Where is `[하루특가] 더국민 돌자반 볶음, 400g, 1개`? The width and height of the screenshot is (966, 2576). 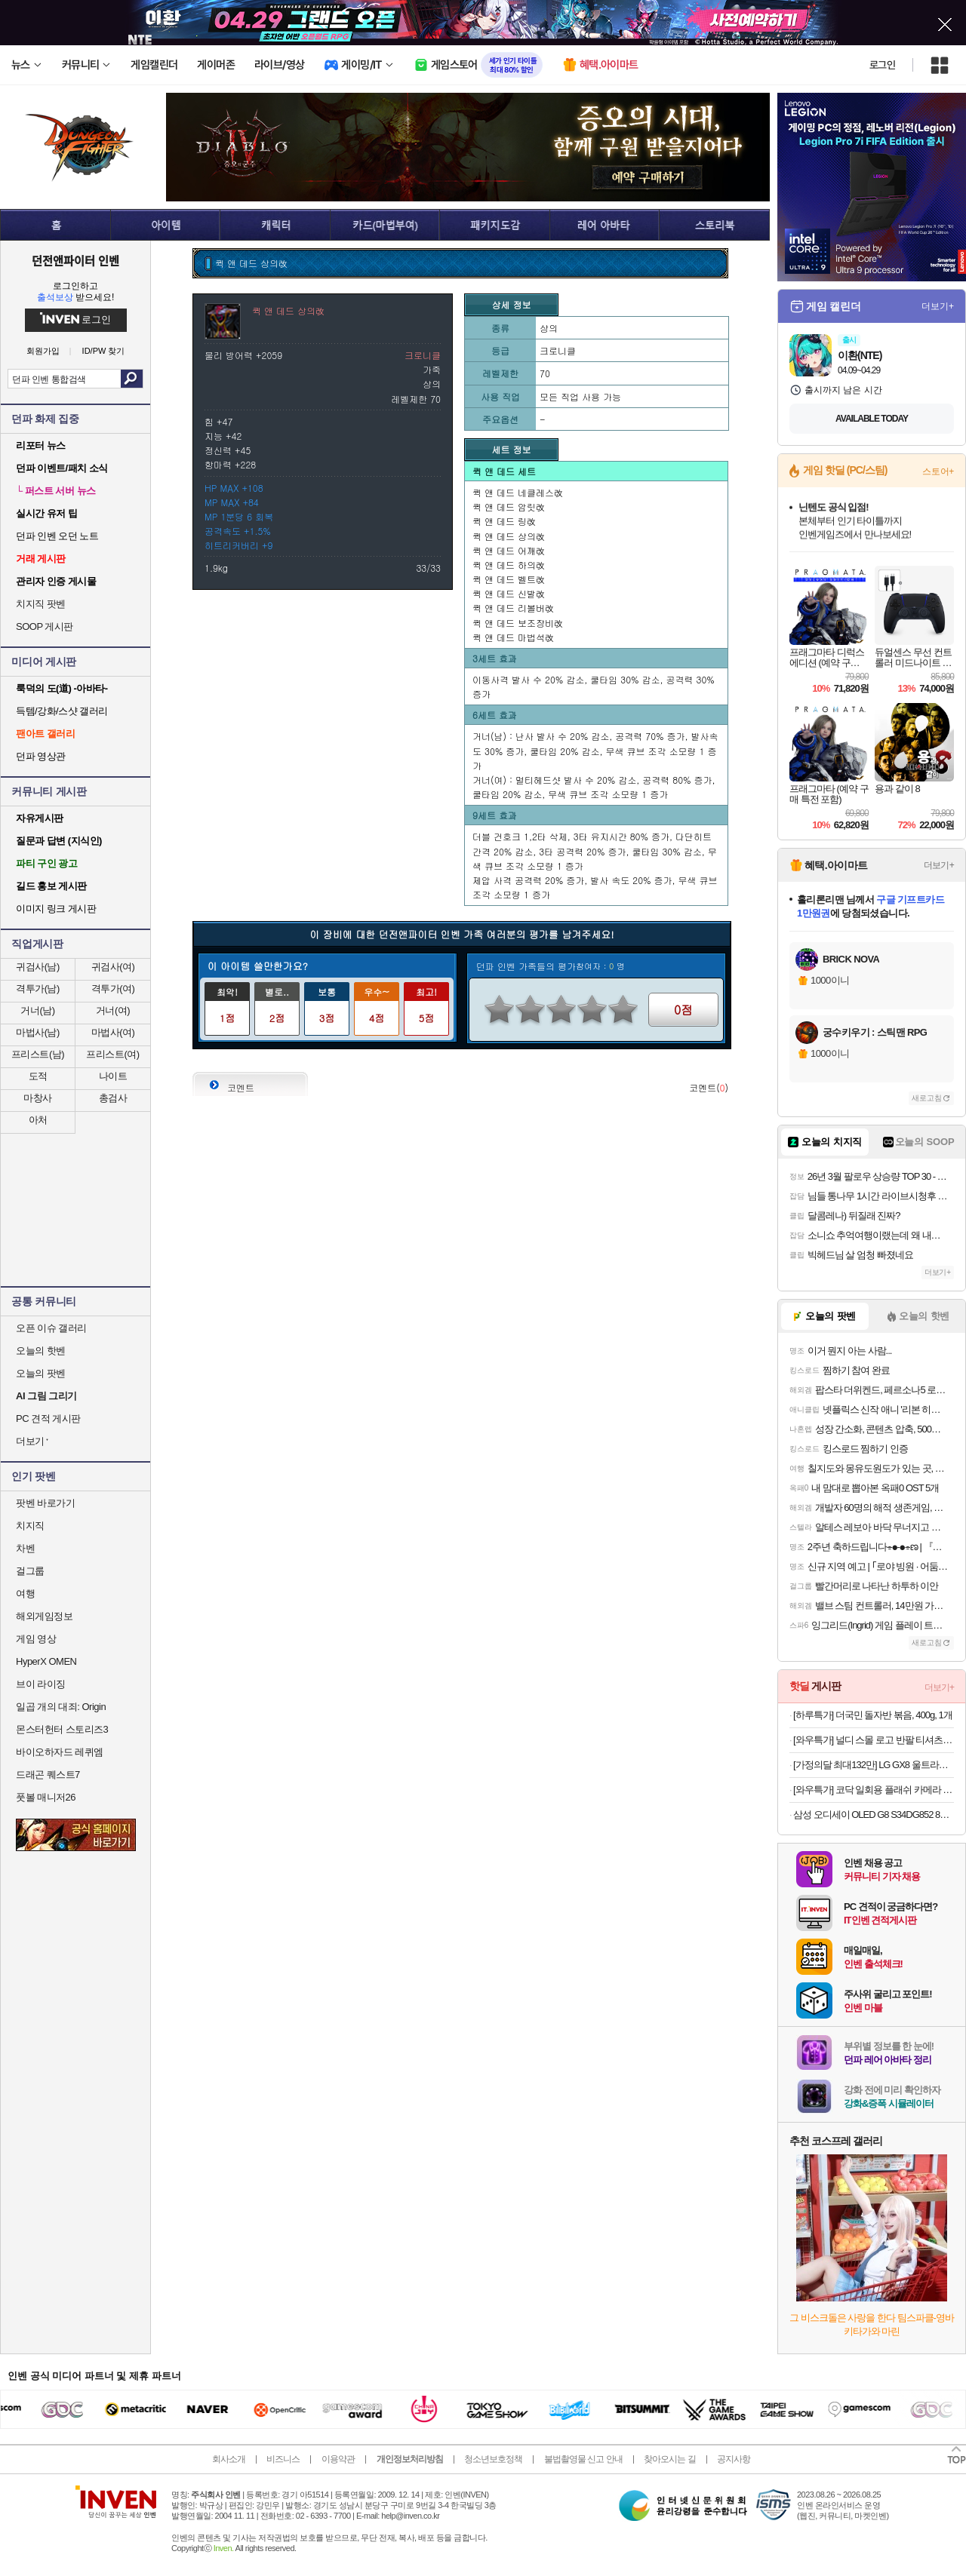 [하루특가] 더국민 돌자반 볶음, 400g, 1개 is located at coordinates (872, 1715).